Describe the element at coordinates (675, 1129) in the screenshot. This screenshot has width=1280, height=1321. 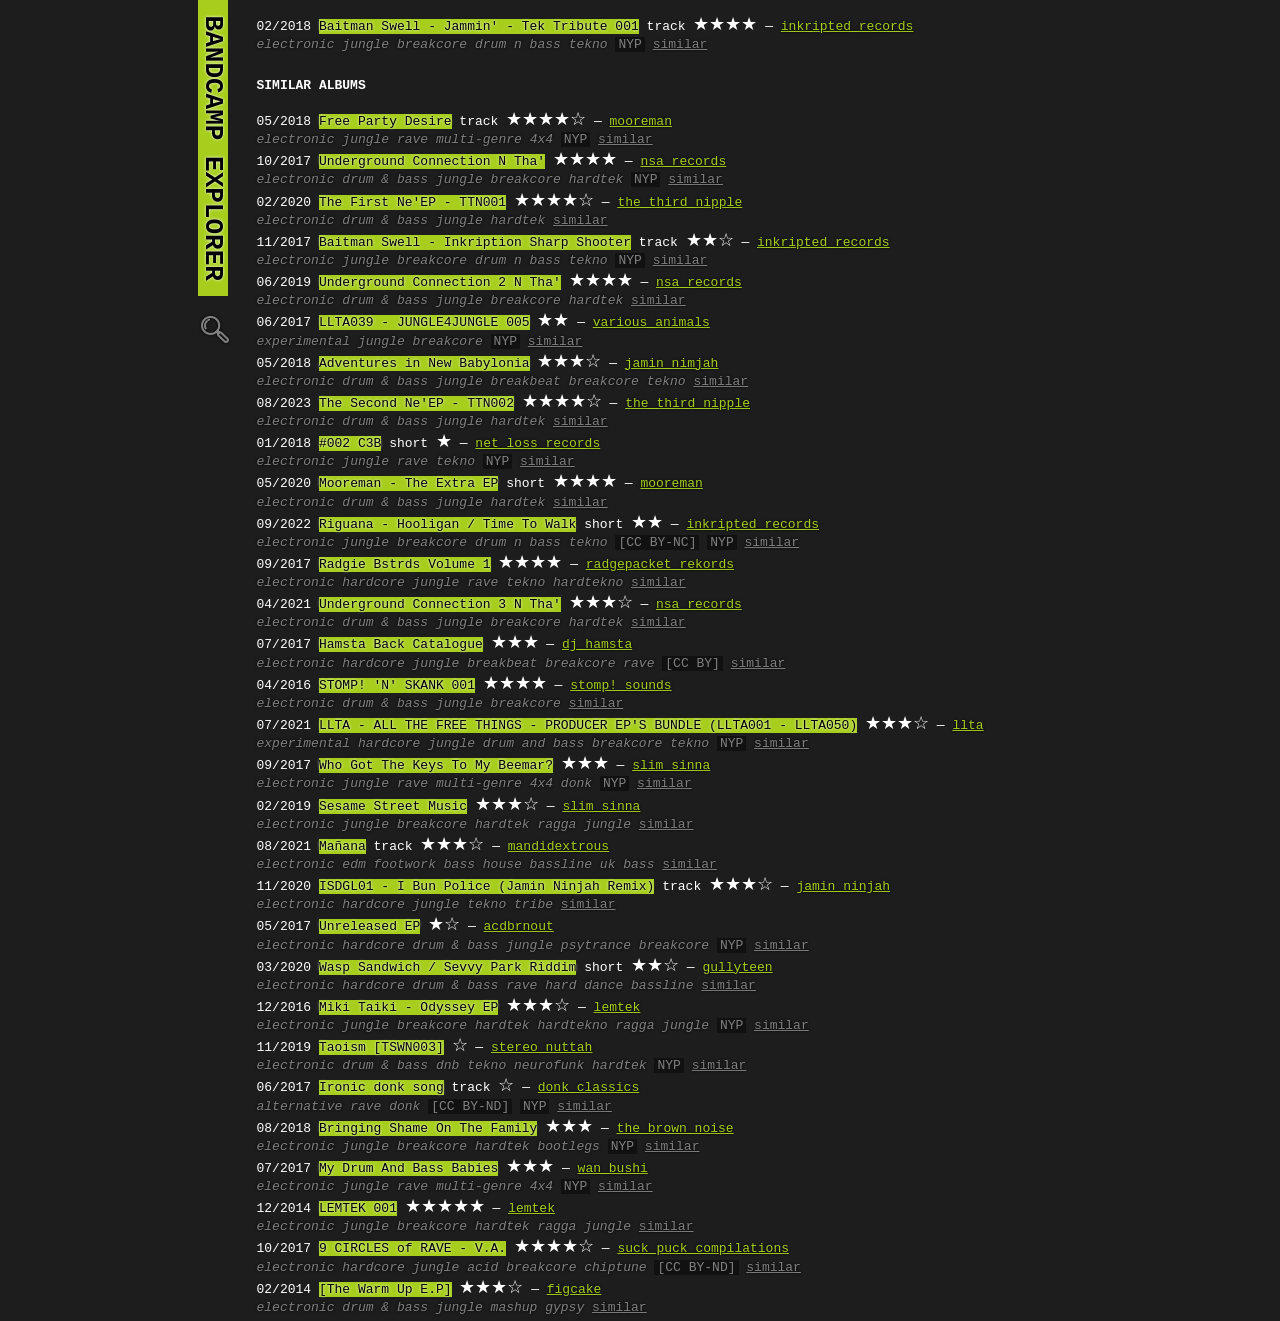
I see `the brown noise` at that location.